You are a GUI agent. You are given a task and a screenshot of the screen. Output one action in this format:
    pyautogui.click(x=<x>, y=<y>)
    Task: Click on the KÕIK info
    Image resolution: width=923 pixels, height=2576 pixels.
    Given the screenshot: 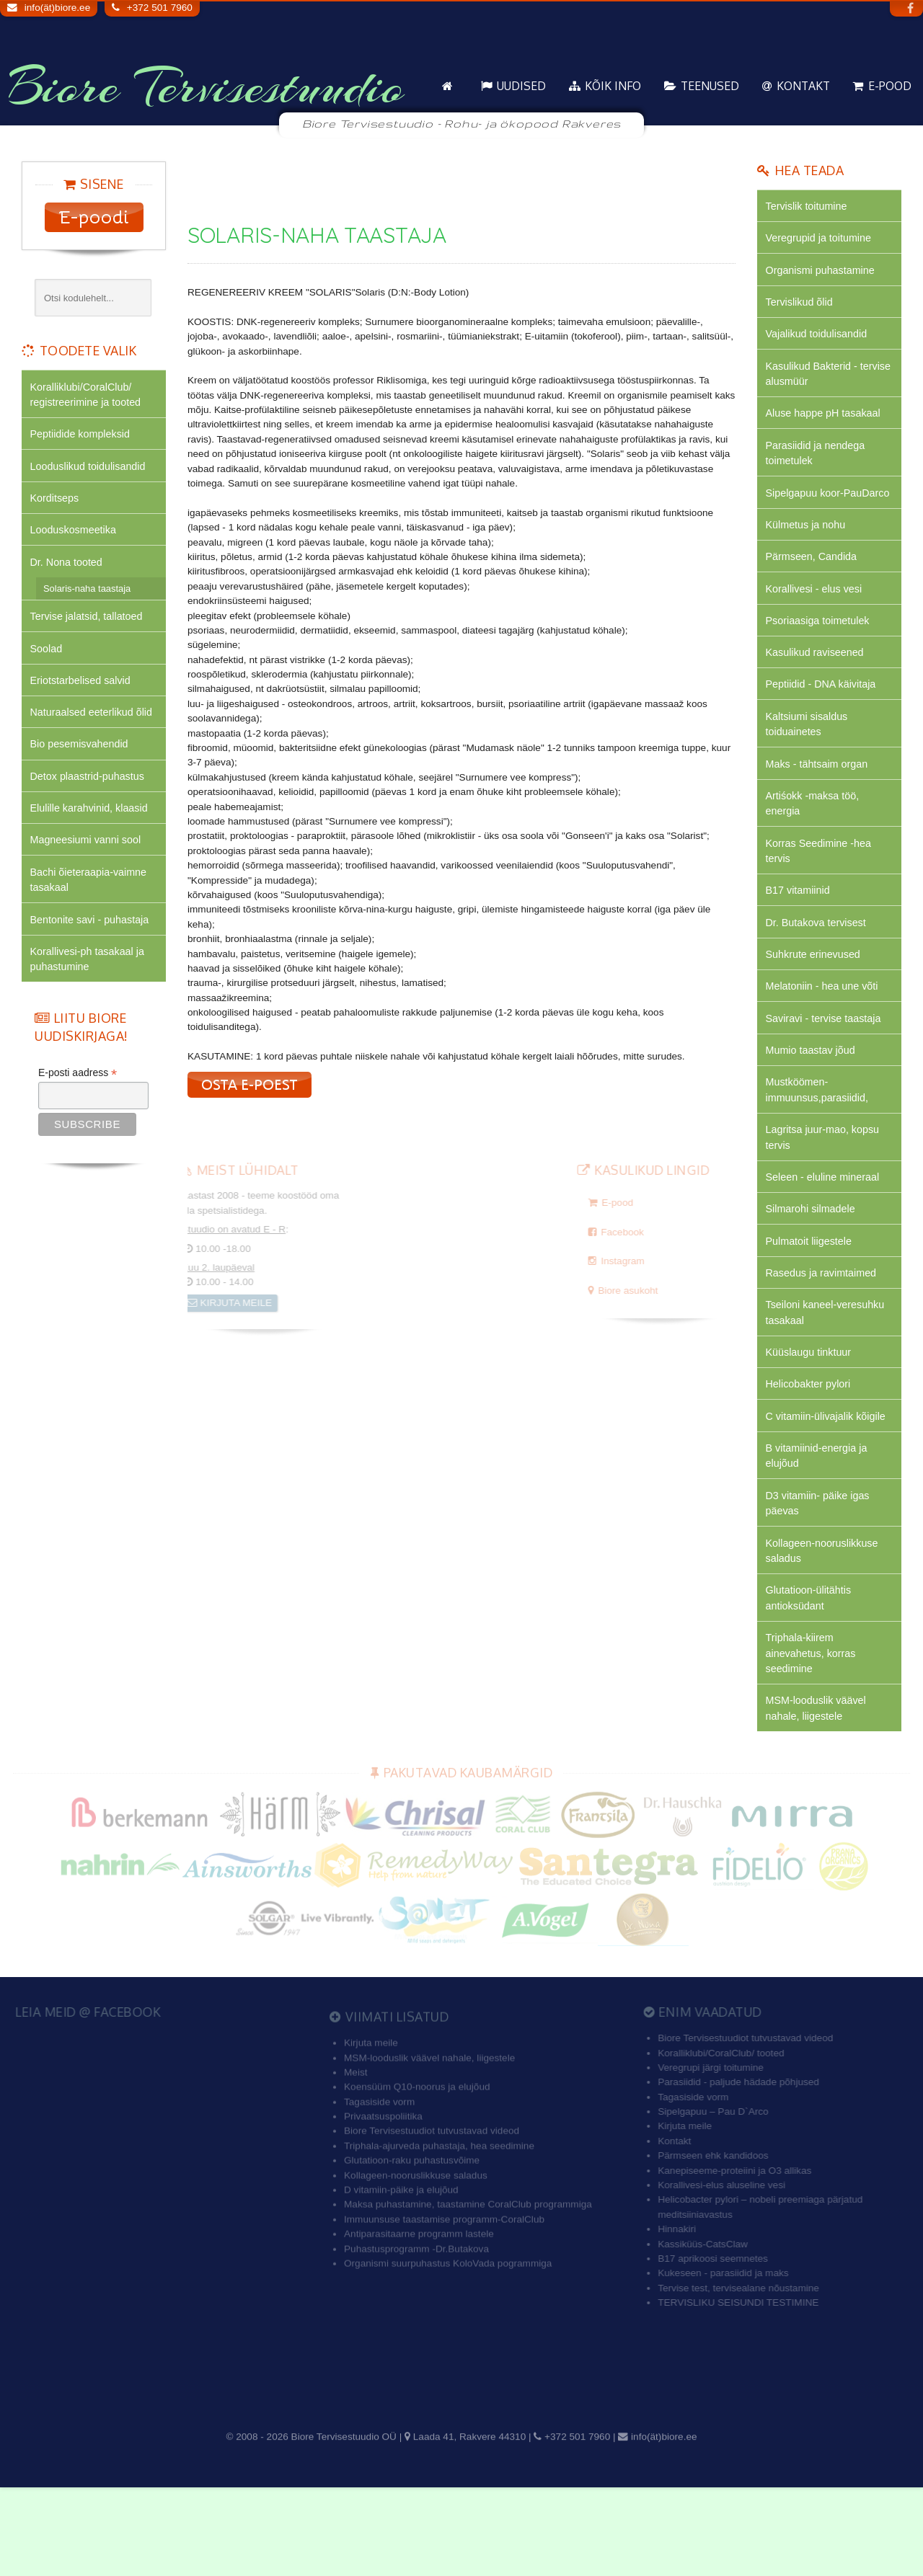 What is the action you would take?
    pyautogui.click(x=613, y=86)
    